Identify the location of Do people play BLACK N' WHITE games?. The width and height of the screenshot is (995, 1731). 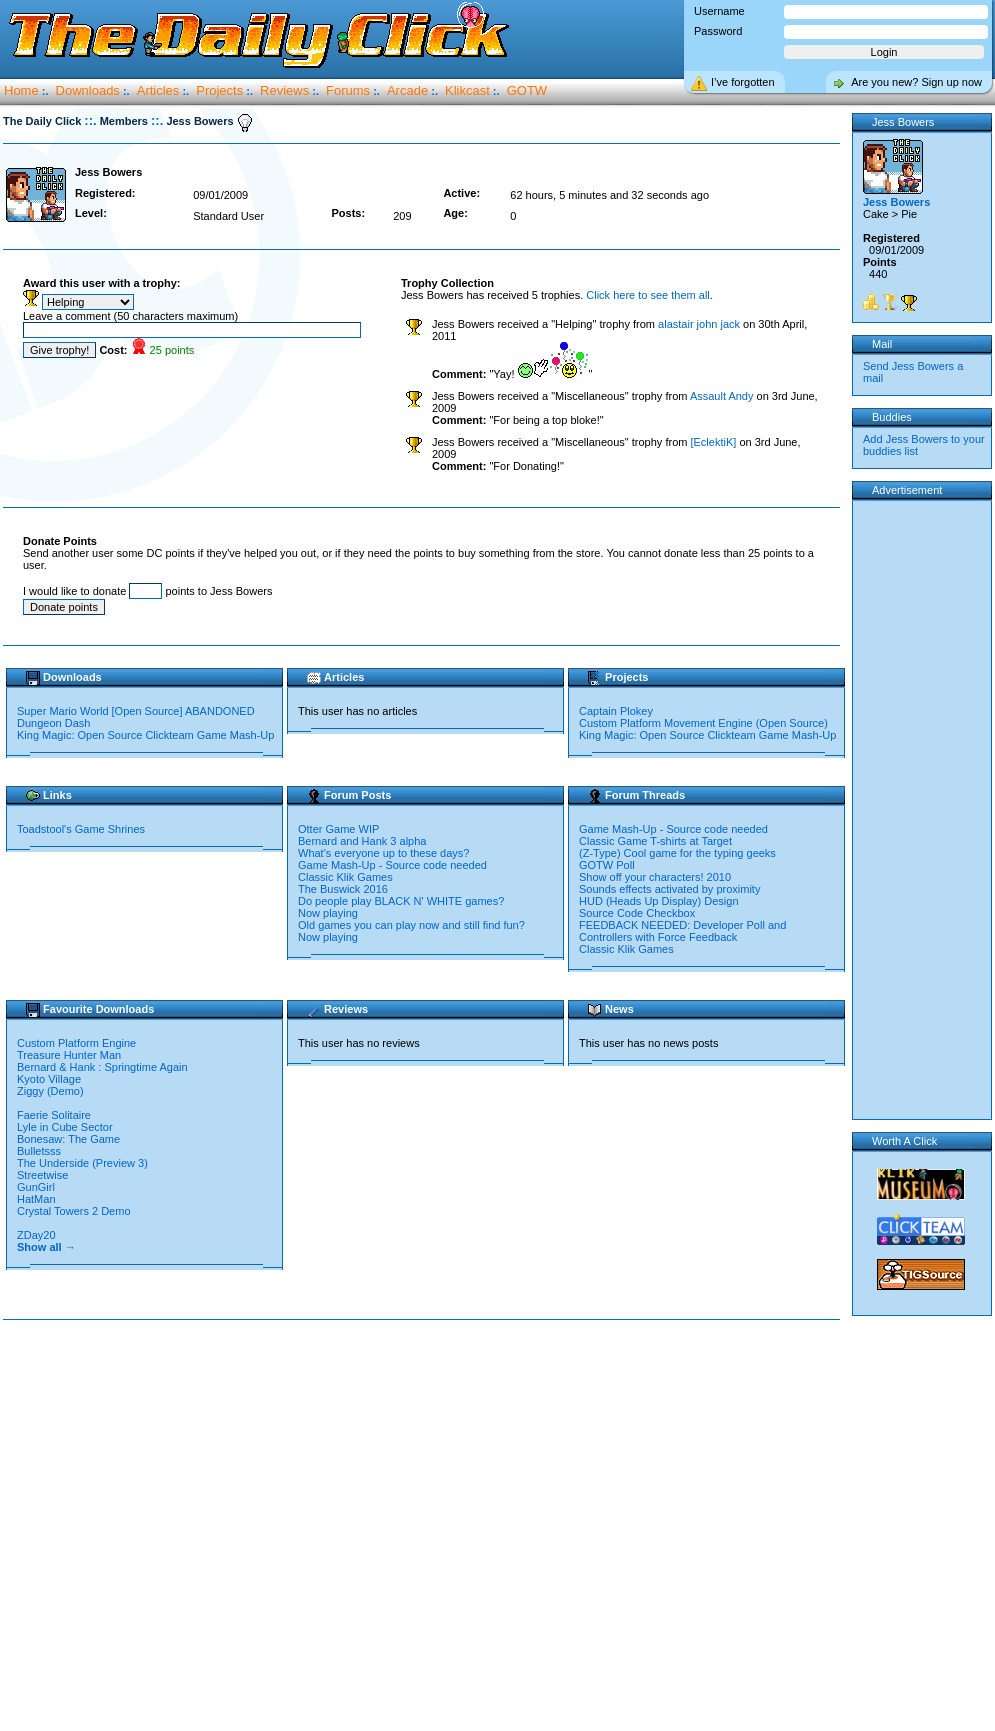
(401, 901).